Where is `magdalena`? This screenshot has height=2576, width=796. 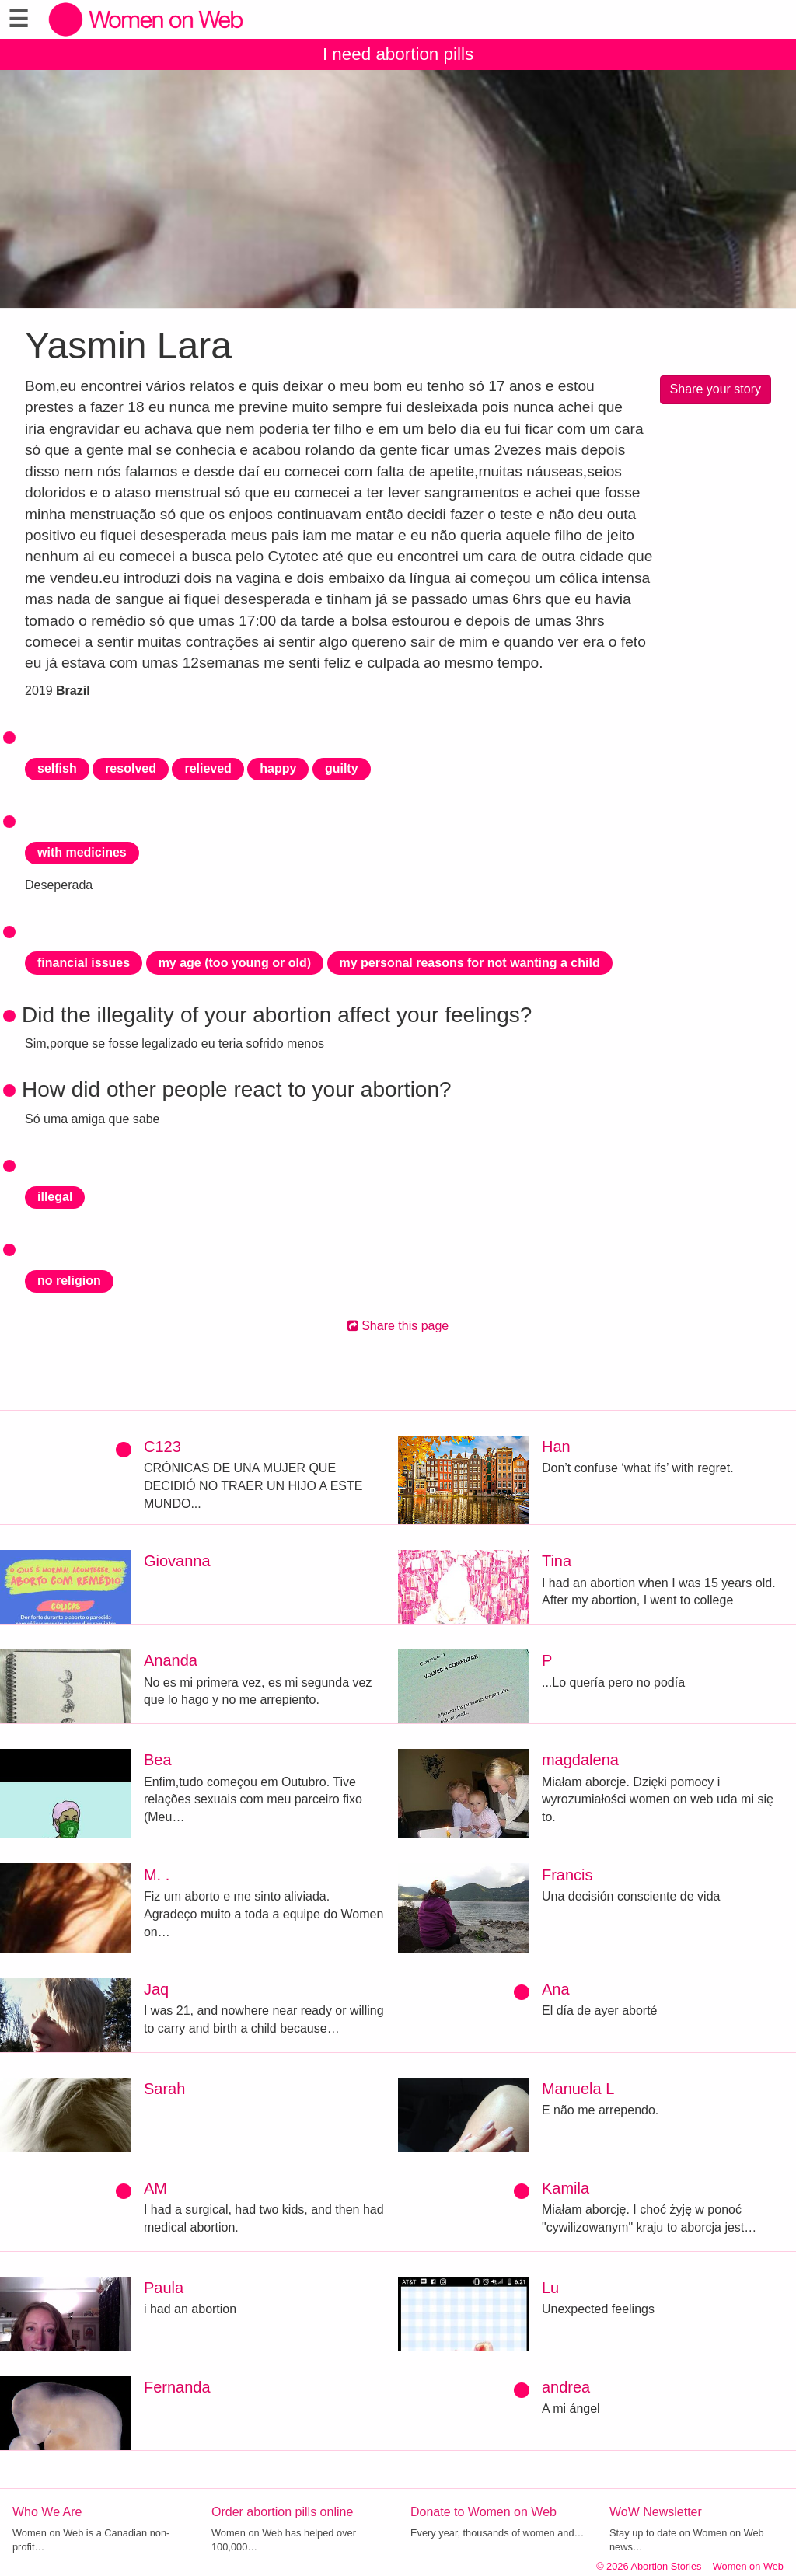 magdalena is located at coordinates (580, 1759).